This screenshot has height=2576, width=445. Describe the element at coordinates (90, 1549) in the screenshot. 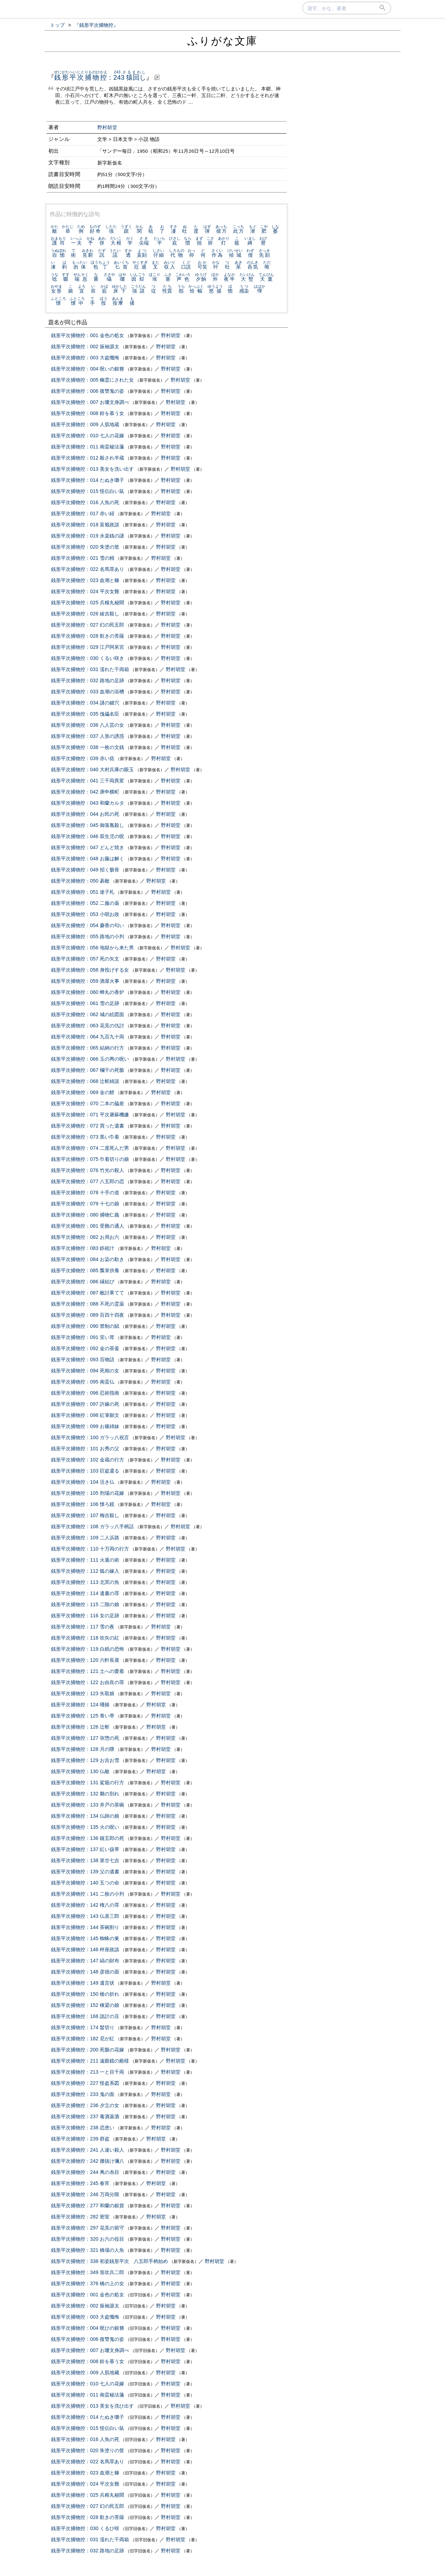

I see `銭形平次捕物控：110 十万両の行方` at that location.